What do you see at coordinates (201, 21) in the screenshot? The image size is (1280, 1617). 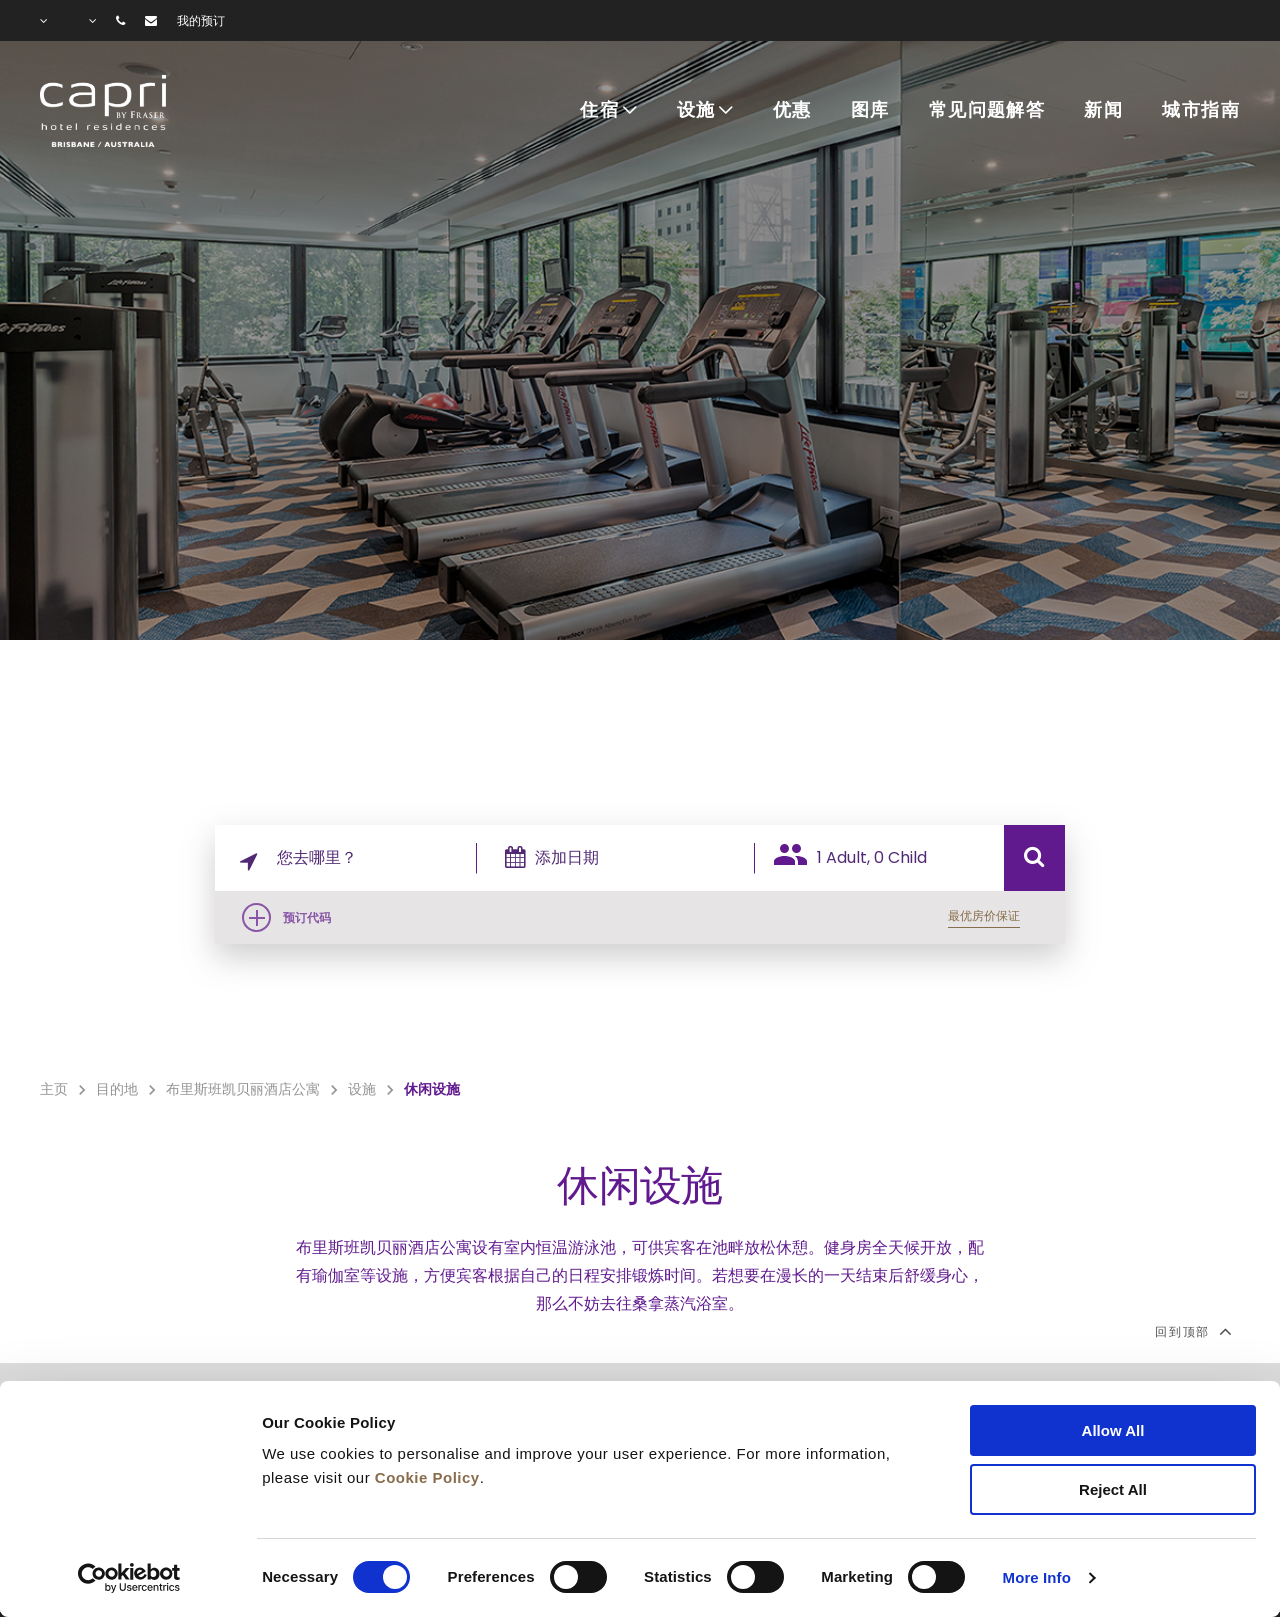 I see `我的预订` at bounding box center [201, 21].